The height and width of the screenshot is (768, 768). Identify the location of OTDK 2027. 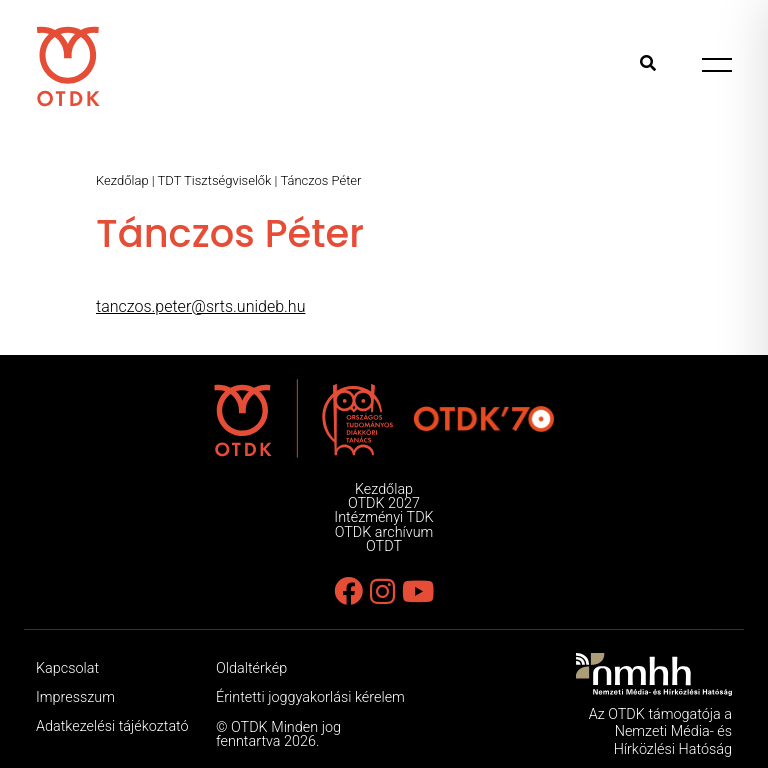
(384, 503).